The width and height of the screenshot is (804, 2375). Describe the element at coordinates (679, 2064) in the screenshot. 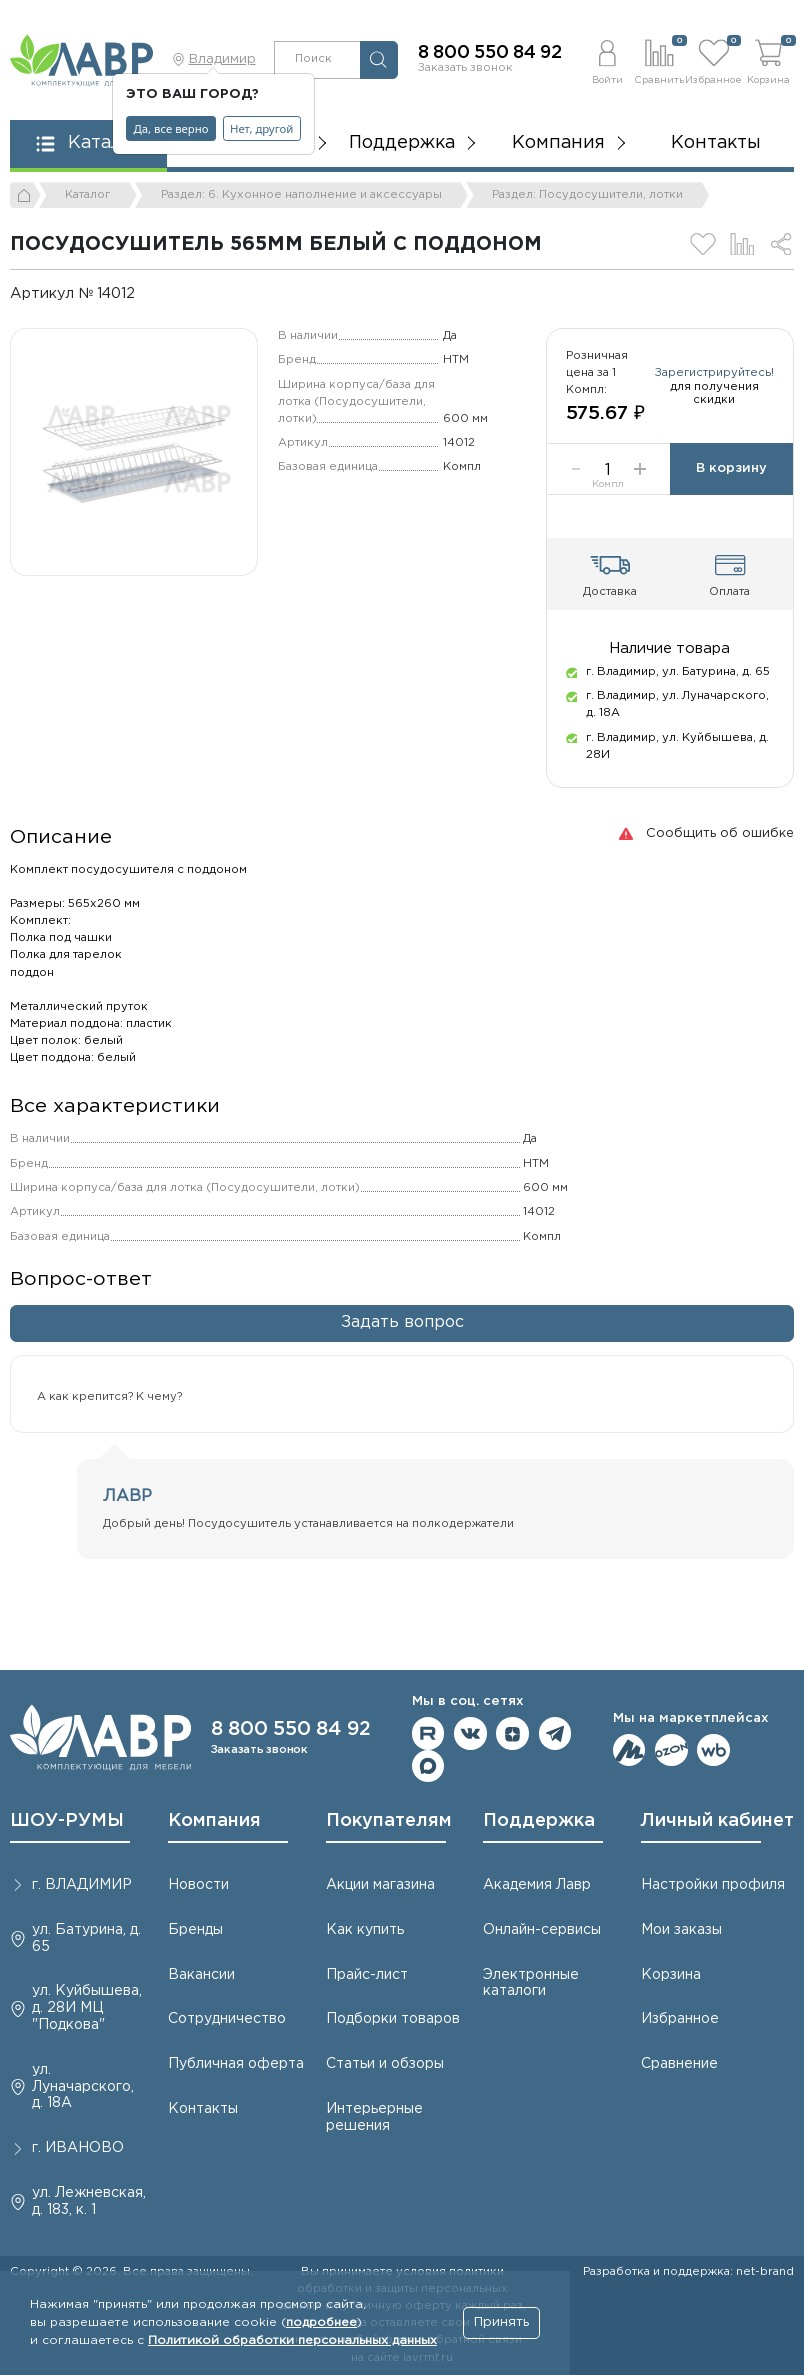

I see `Сравнение` at that location.